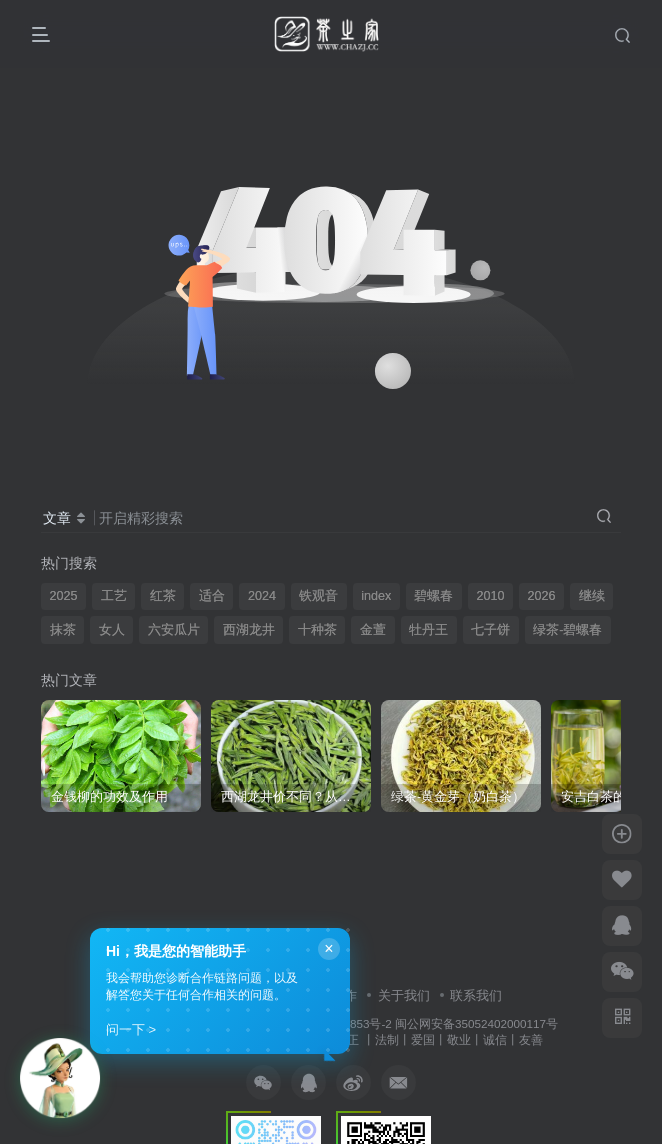 The image size is (662, 1144). I want to click on 关于我们, so click(404, 995).